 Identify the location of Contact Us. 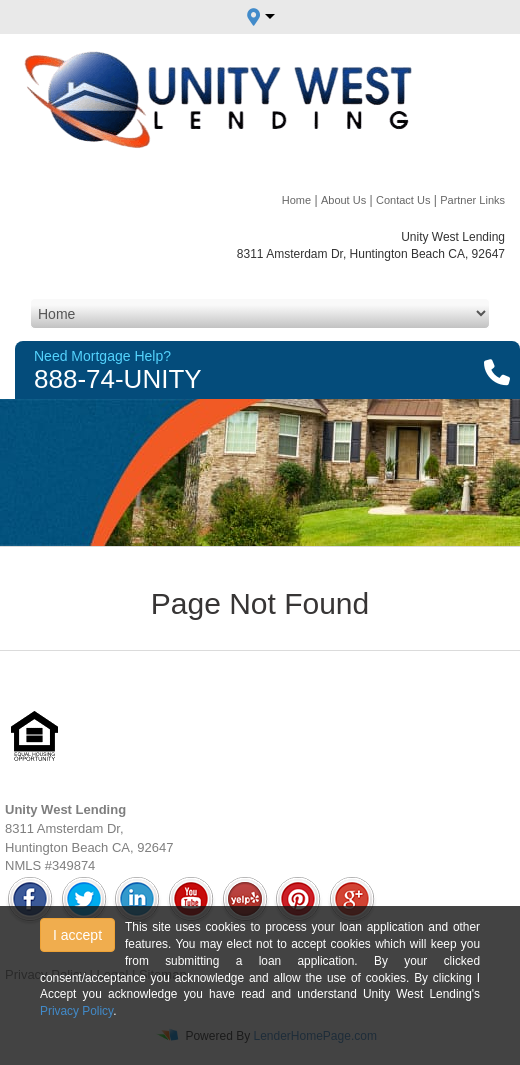
(403, 200).